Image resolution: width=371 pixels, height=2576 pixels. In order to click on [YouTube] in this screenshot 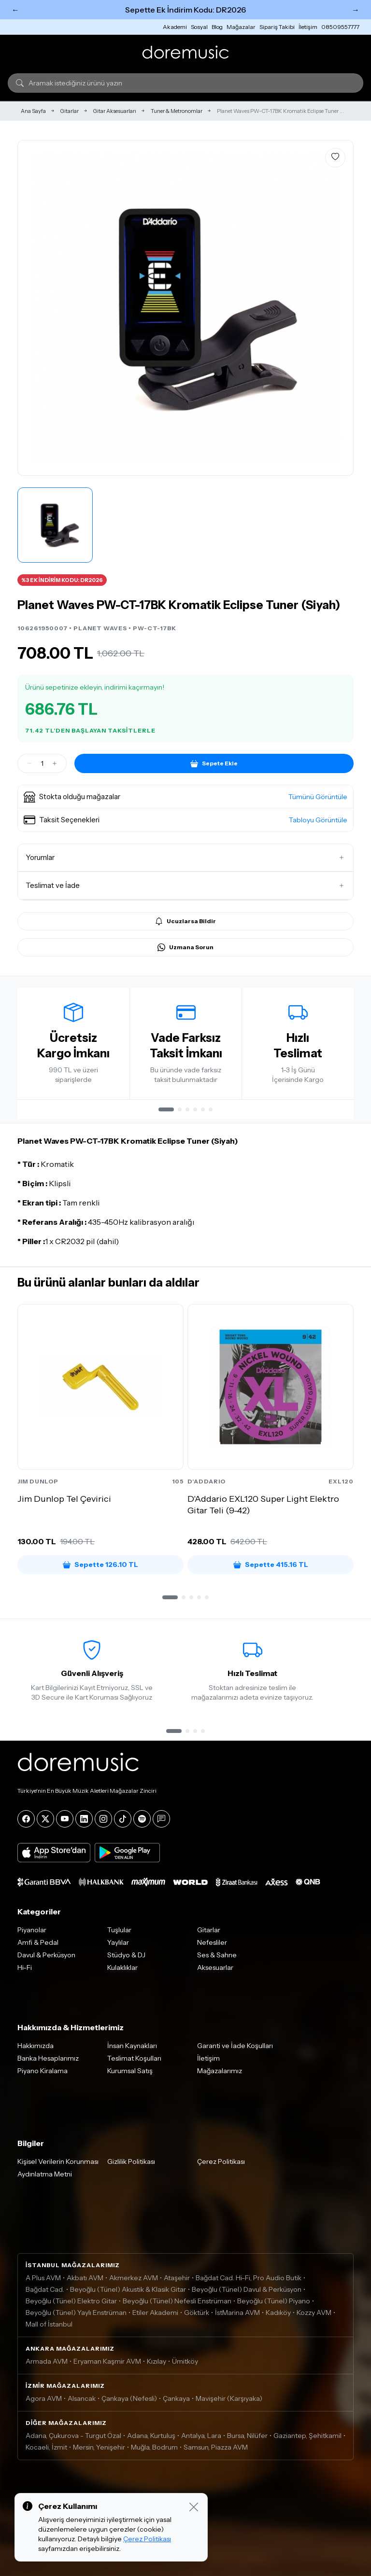, I will do `click(64, 1819)`.